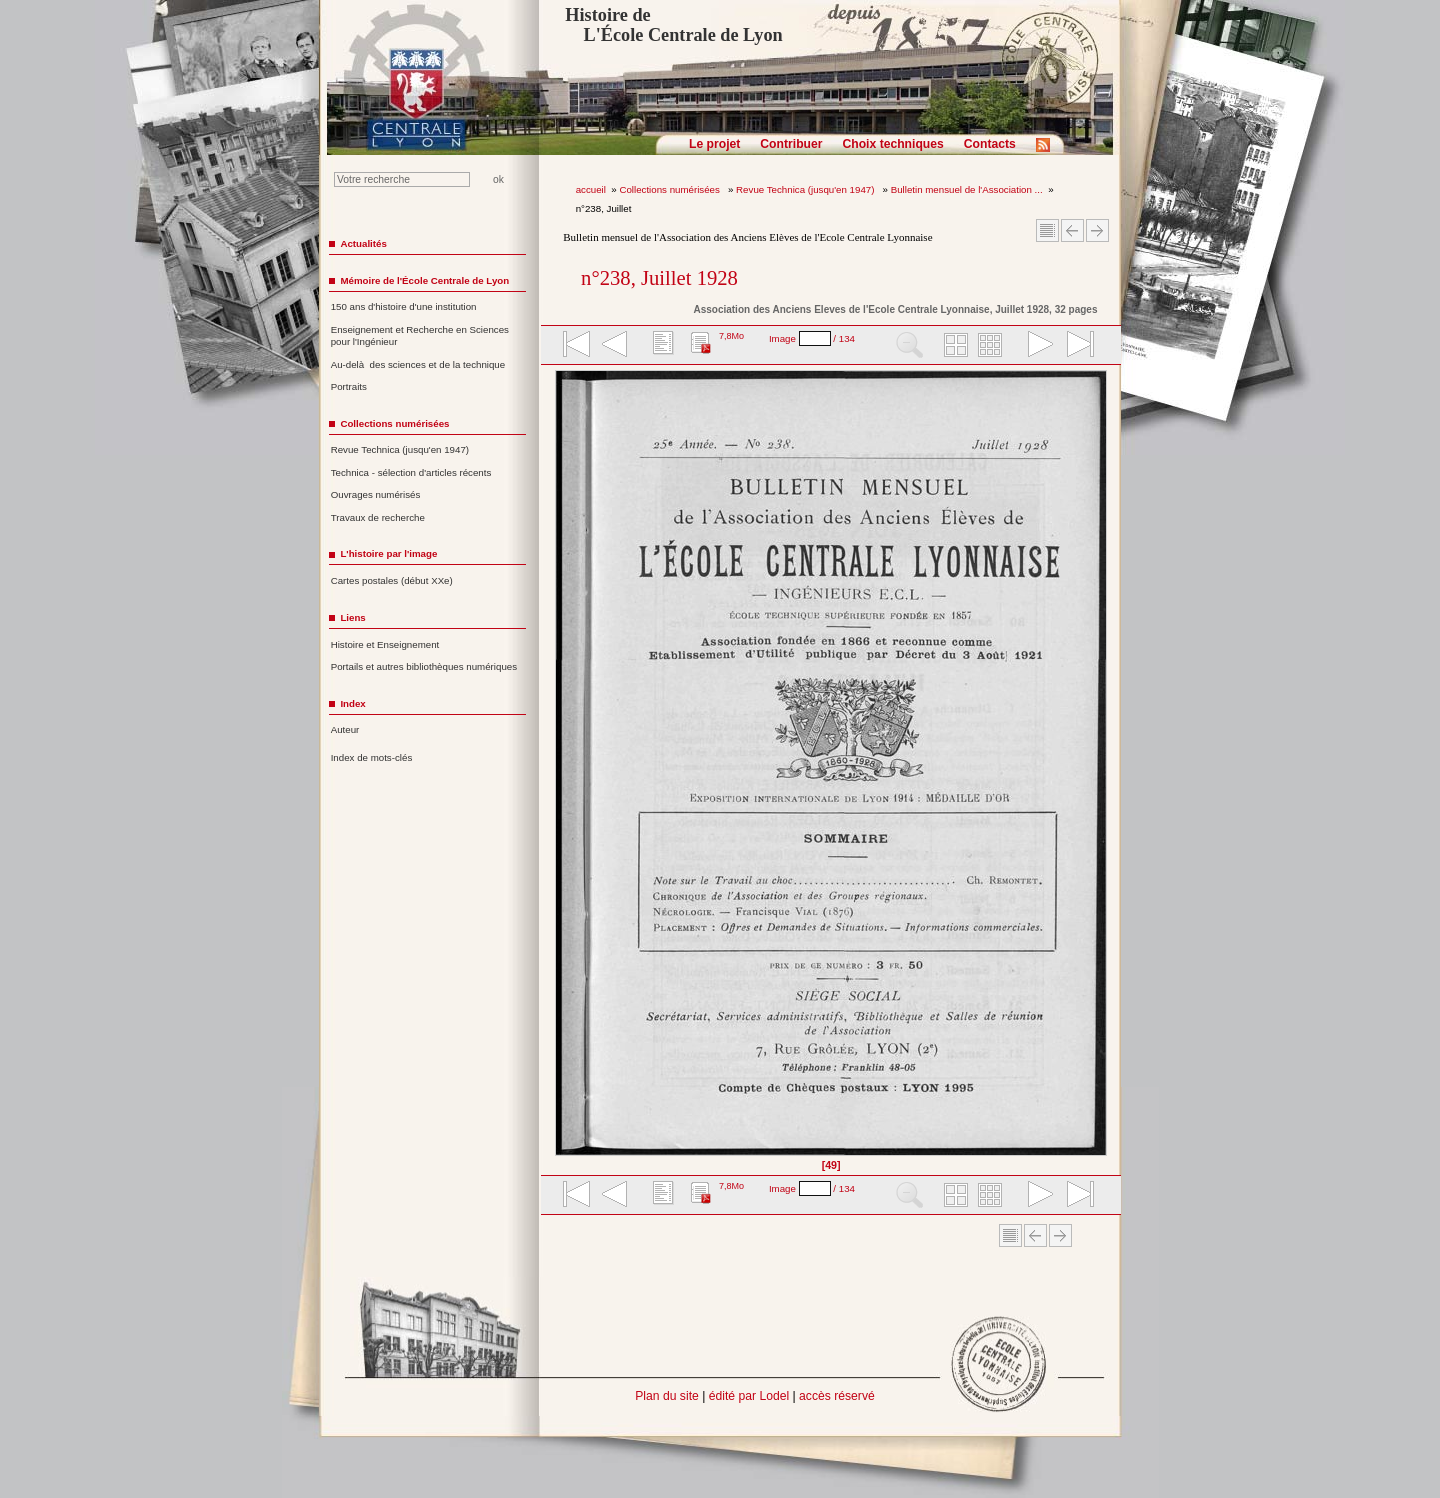  Describe the element at coordinates (747, 237) in the screenshot. I see `Bulletin mensuel de l'Association des Anciens Elèves de l'Ecole Centrale Lyonnaise` at that location.